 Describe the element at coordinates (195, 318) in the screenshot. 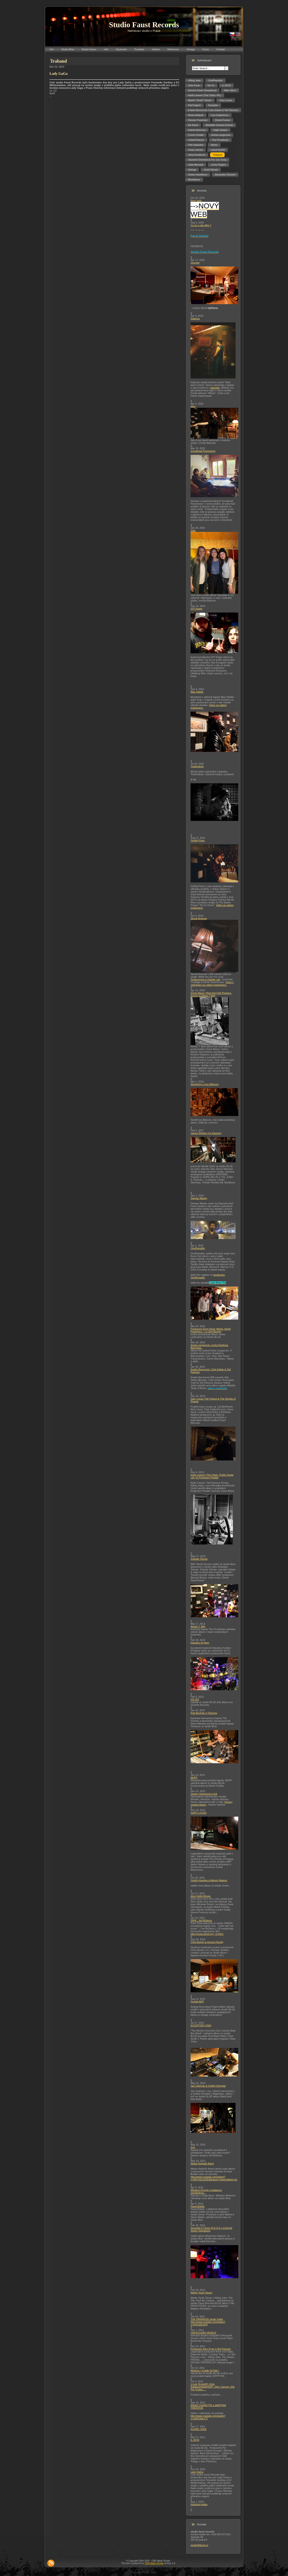

I see `Katarzia` at that location.